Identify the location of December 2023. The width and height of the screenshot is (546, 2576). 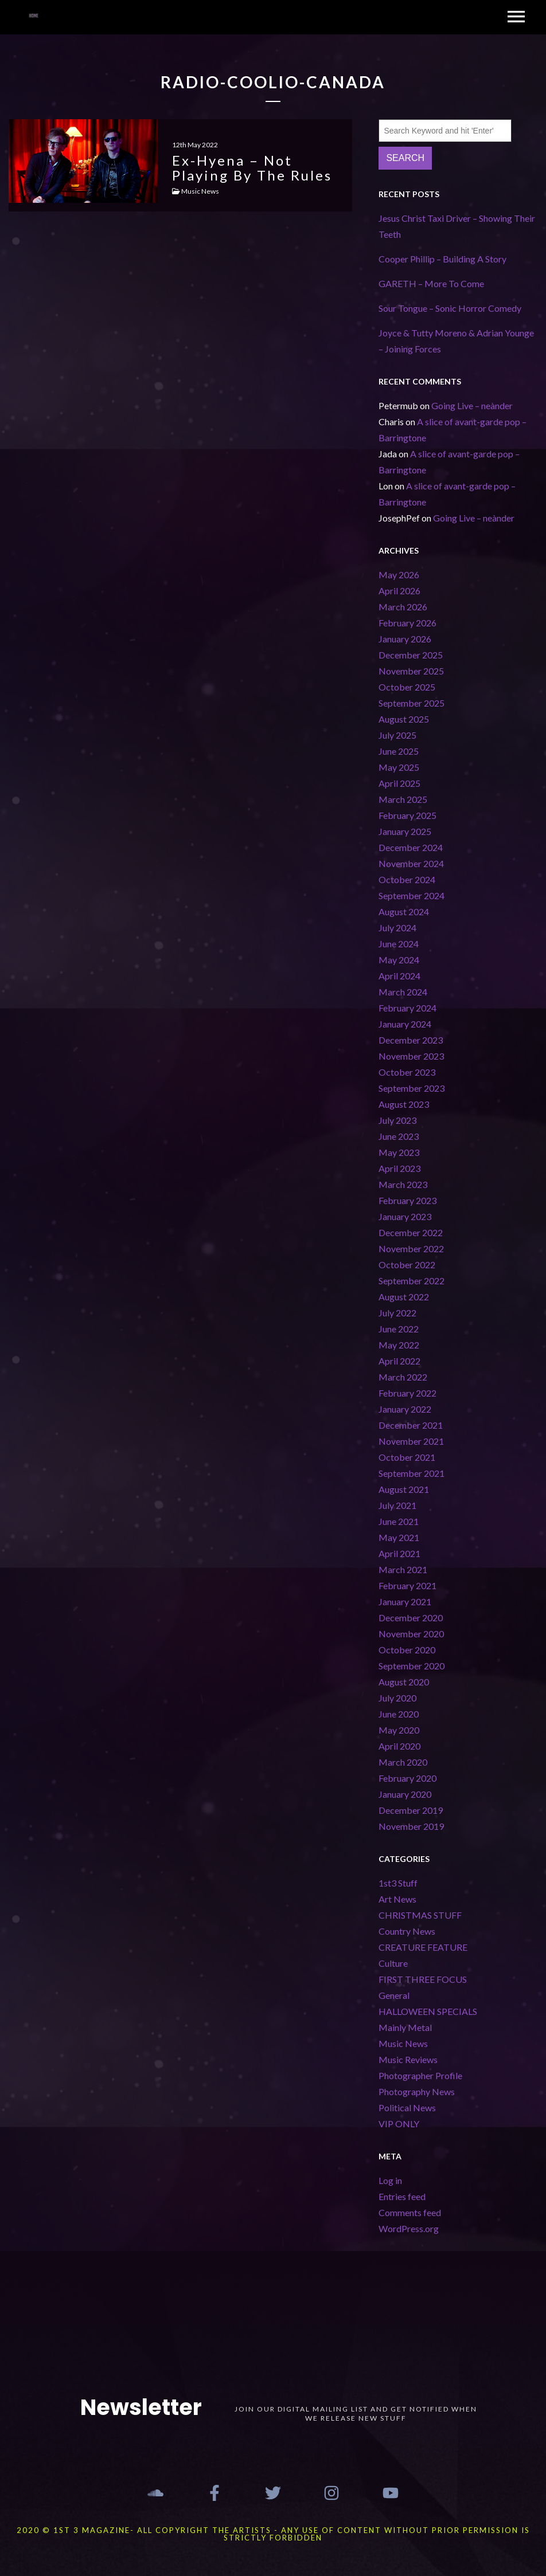
(411, 1039).